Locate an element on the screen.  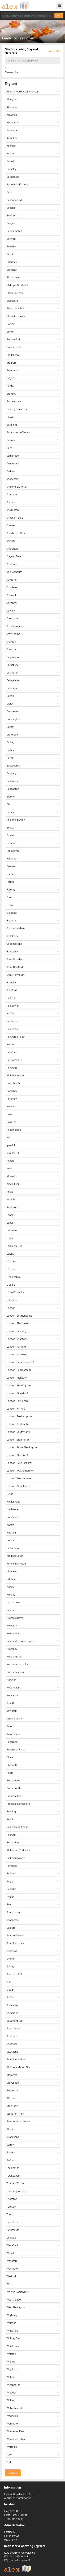
Abingdon is located at coordinates (11, 99).